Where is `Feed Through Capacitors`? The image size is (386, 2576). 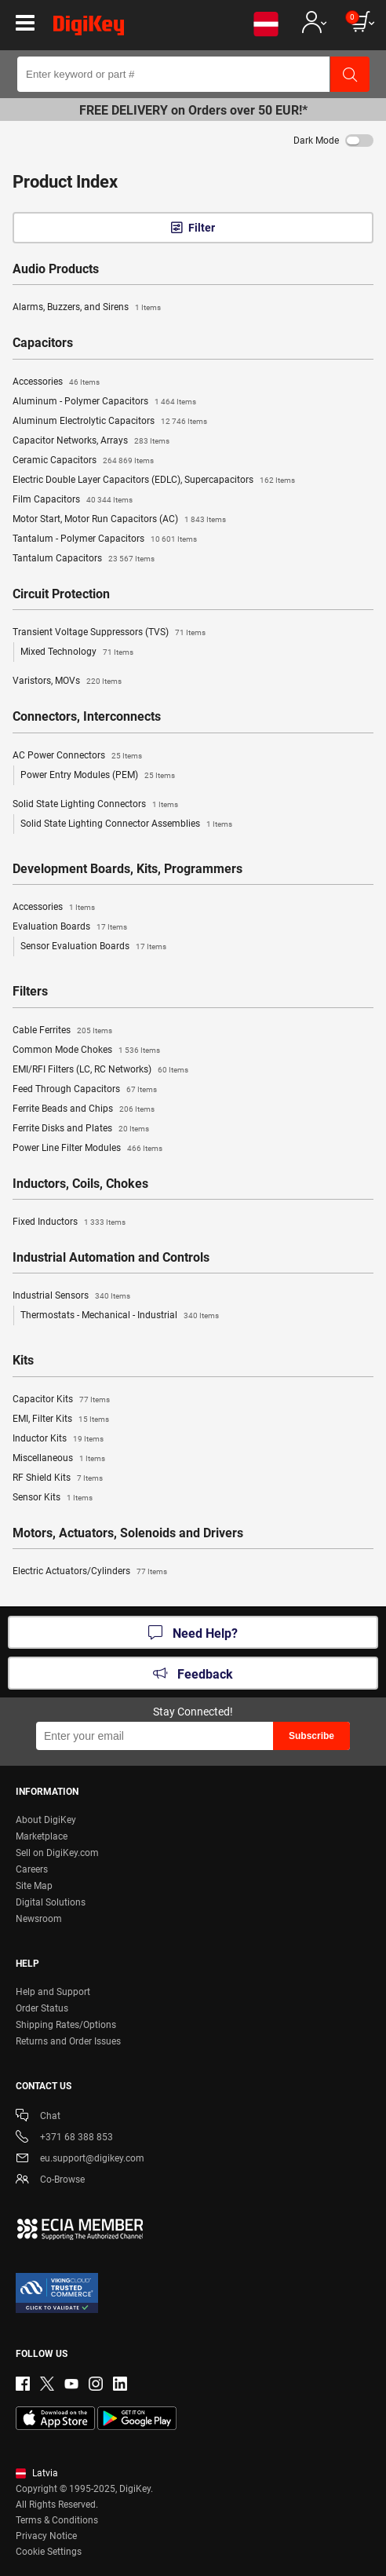 Feed Through Capacitors is located at coordinates (85, 1089).